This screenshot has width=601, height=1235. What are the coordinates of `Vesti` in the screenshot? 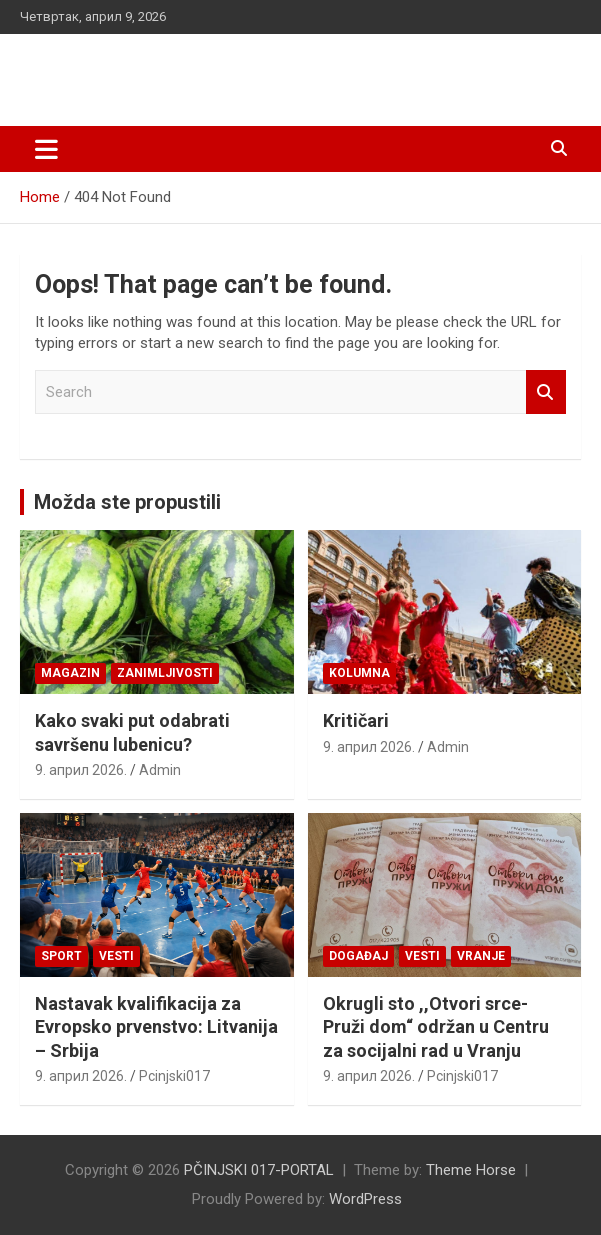 It's located at (116, 956).